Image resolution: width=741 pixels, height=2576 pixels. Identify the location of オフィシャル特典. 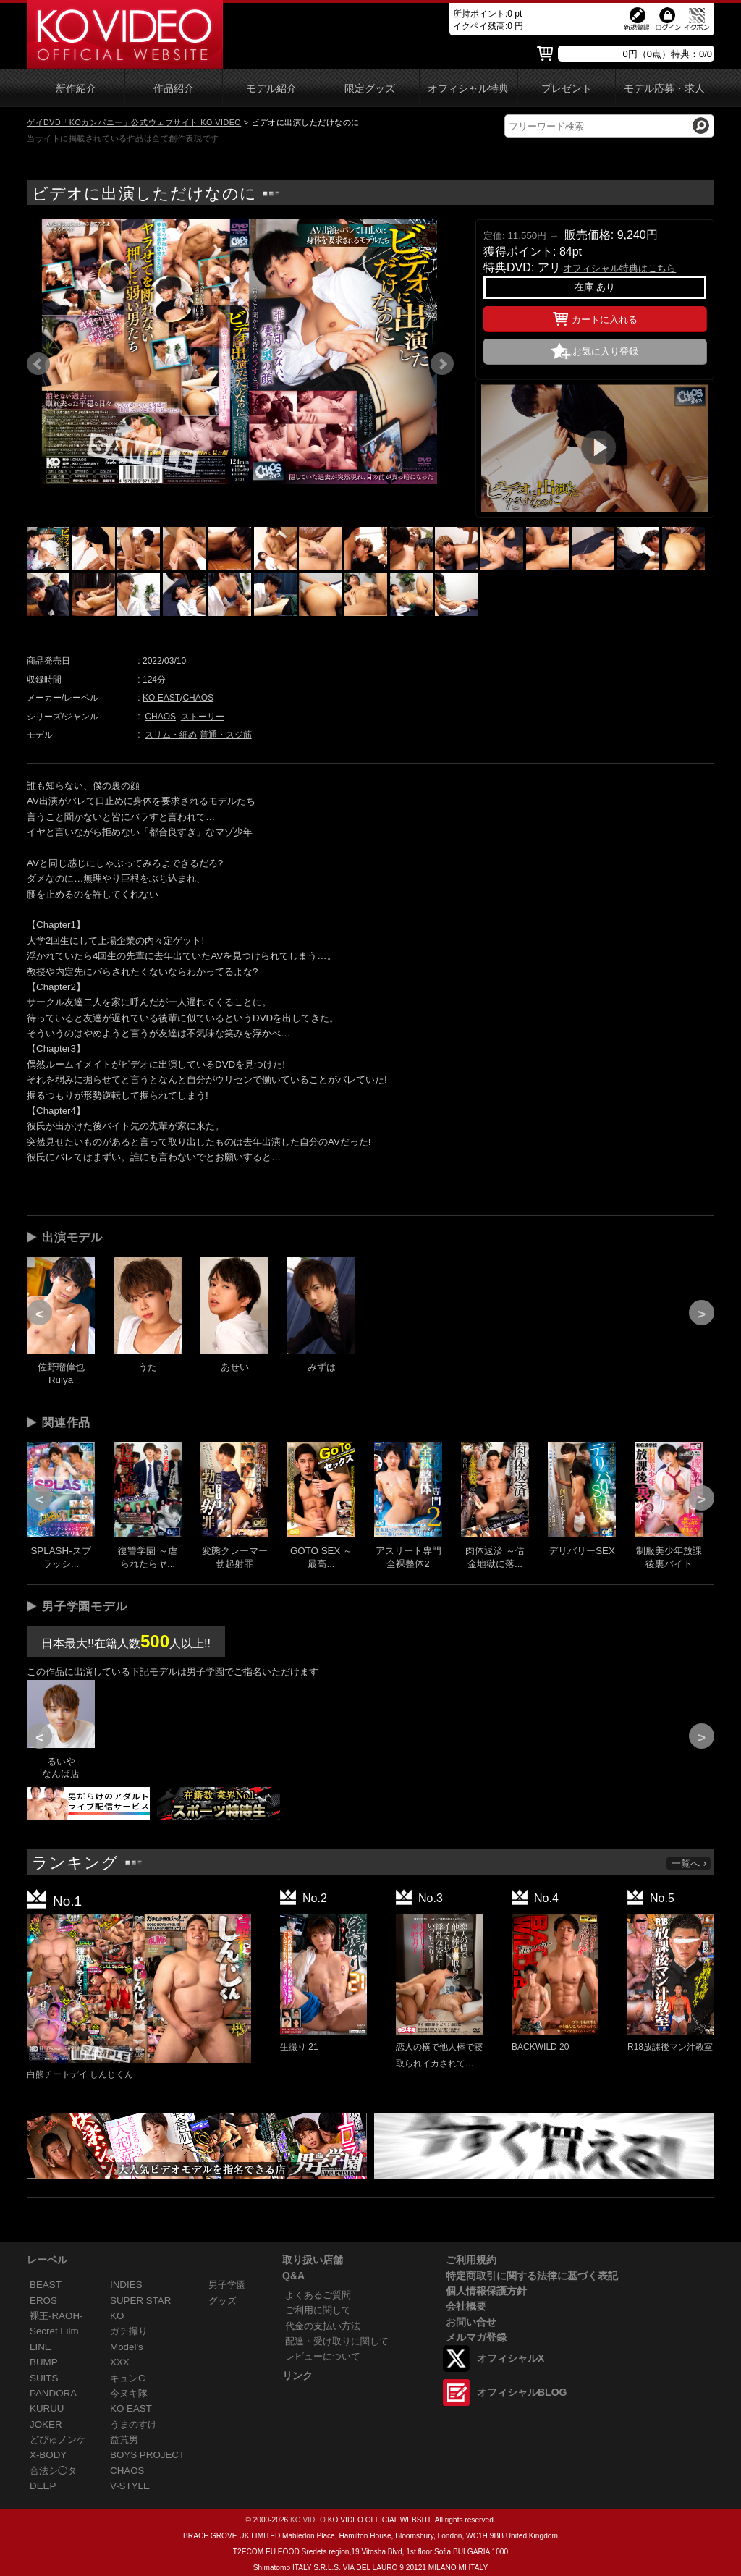
(468, 88).